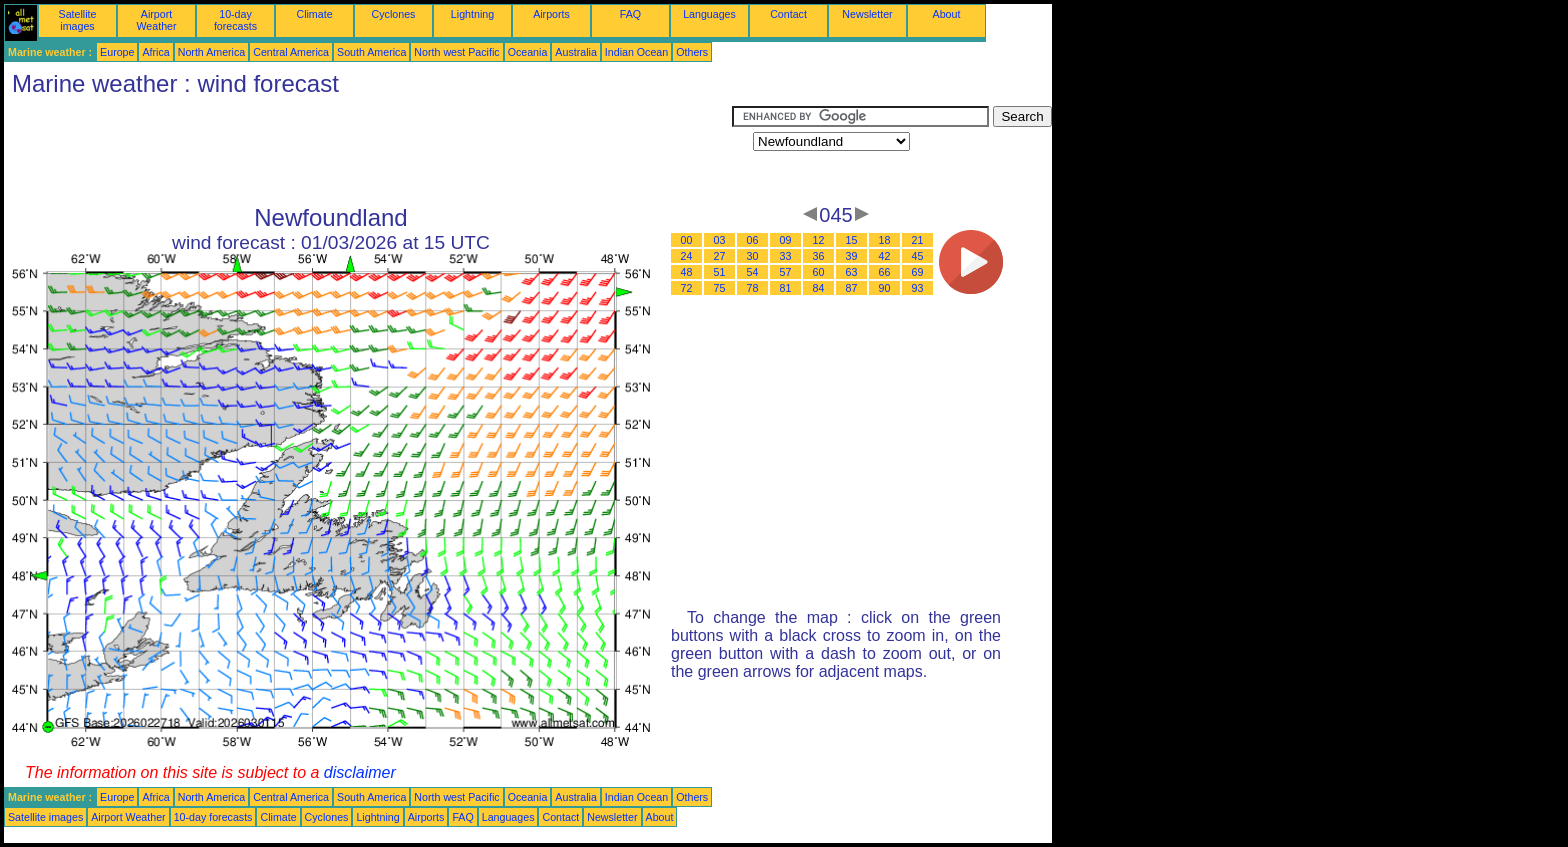 Image resolution: width=1568 pixels, height=847 pixels. I want to click on 81, so click(786, 288).